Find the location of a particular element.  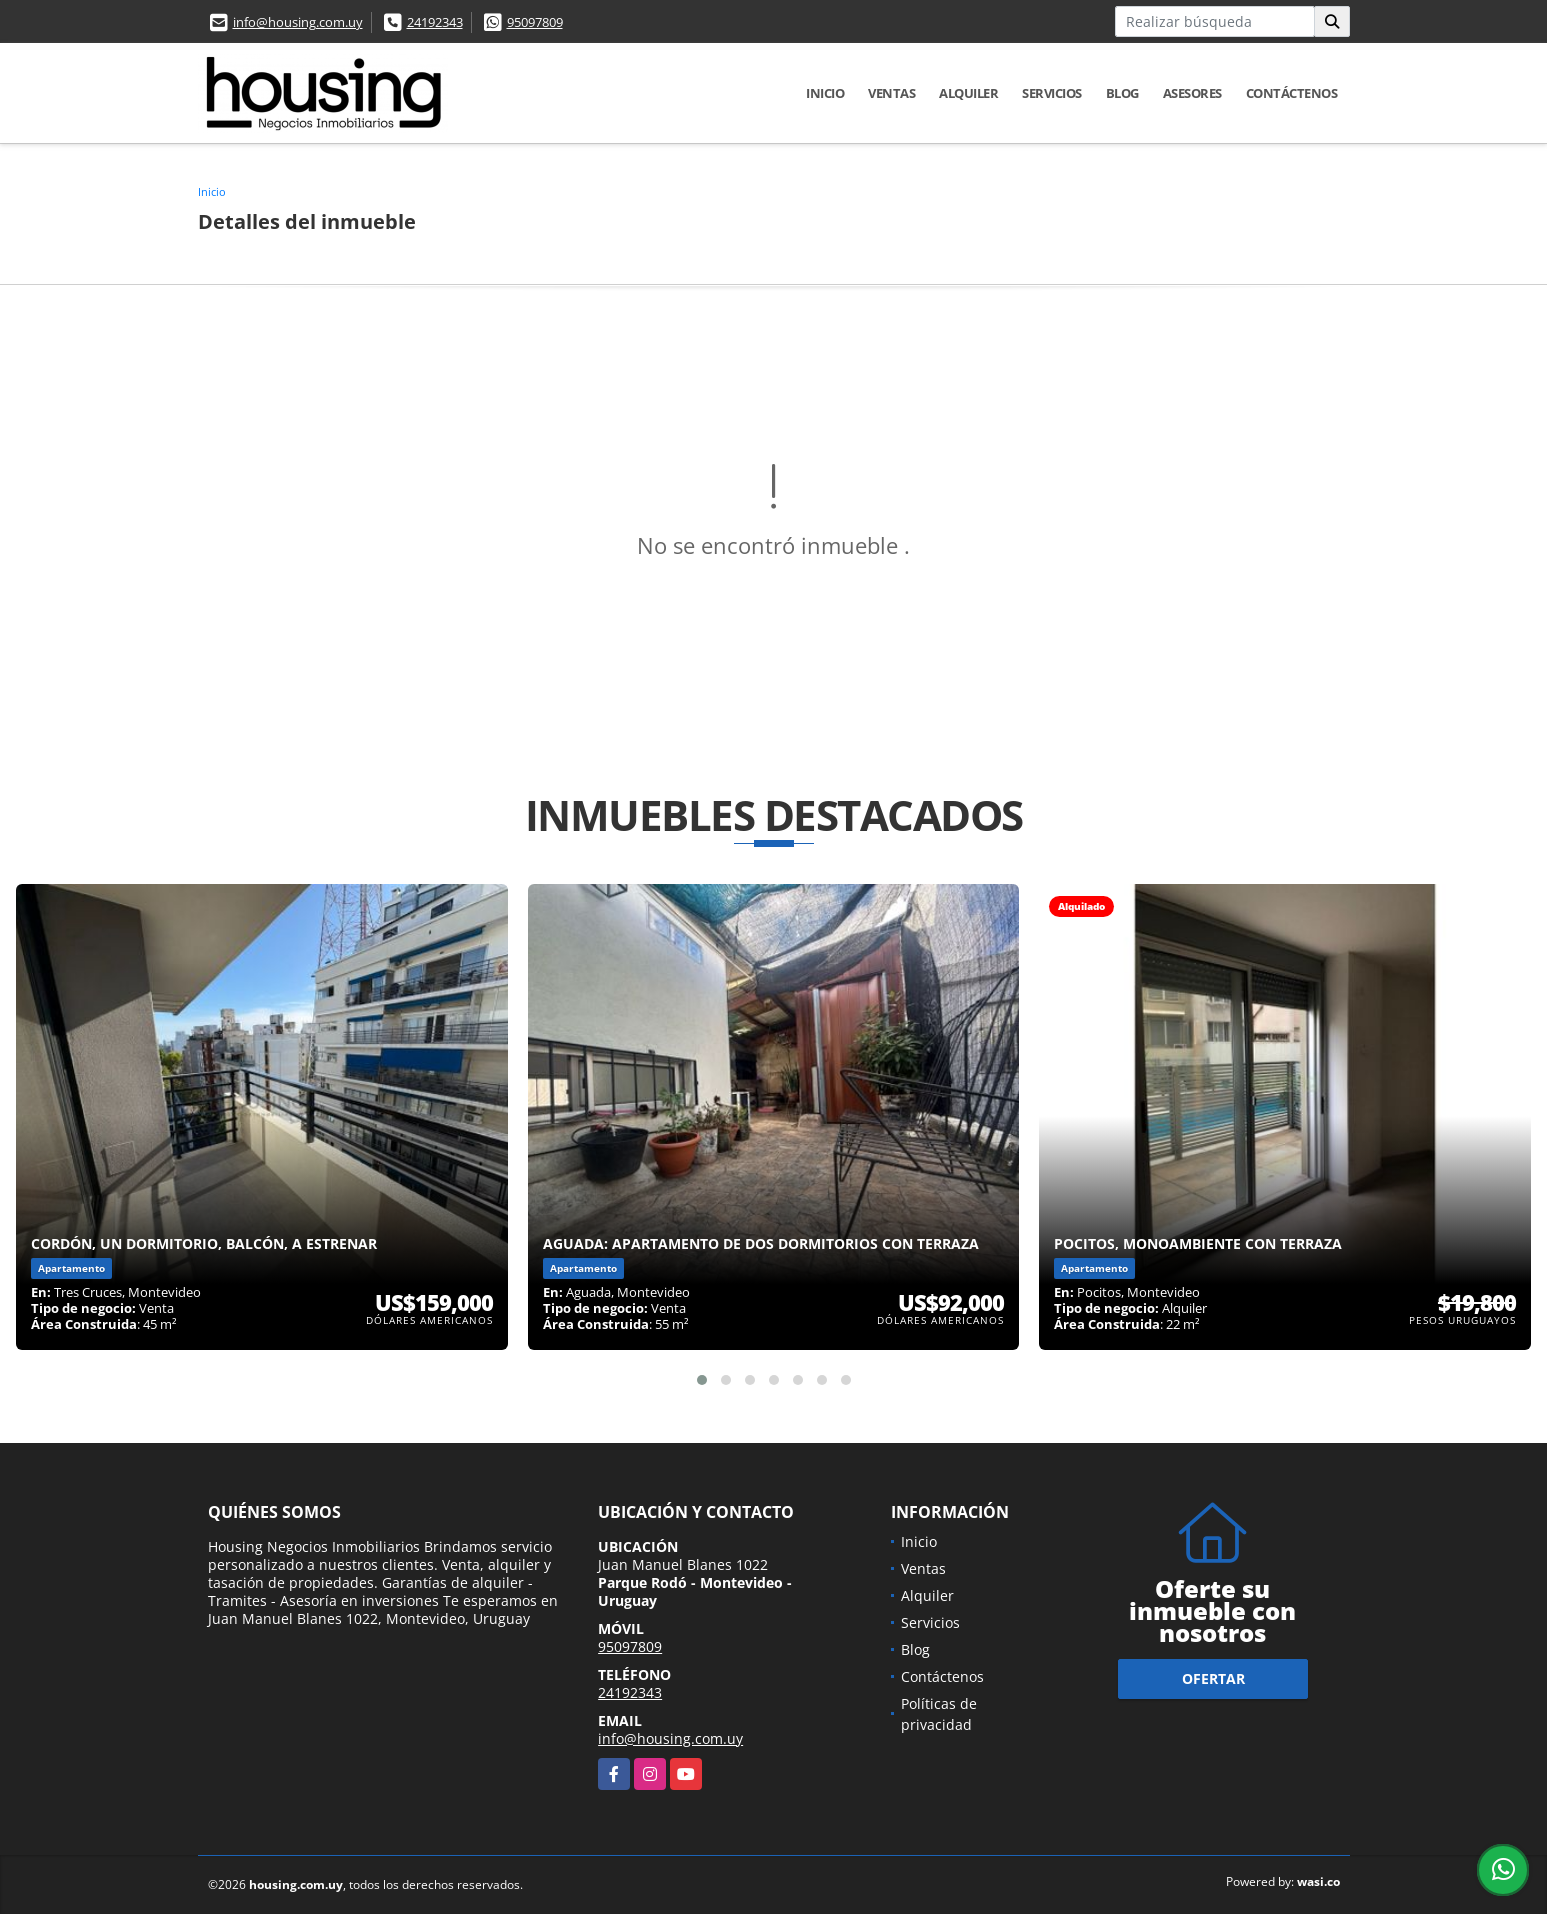

95097809 is located at coordinates (535, 22).